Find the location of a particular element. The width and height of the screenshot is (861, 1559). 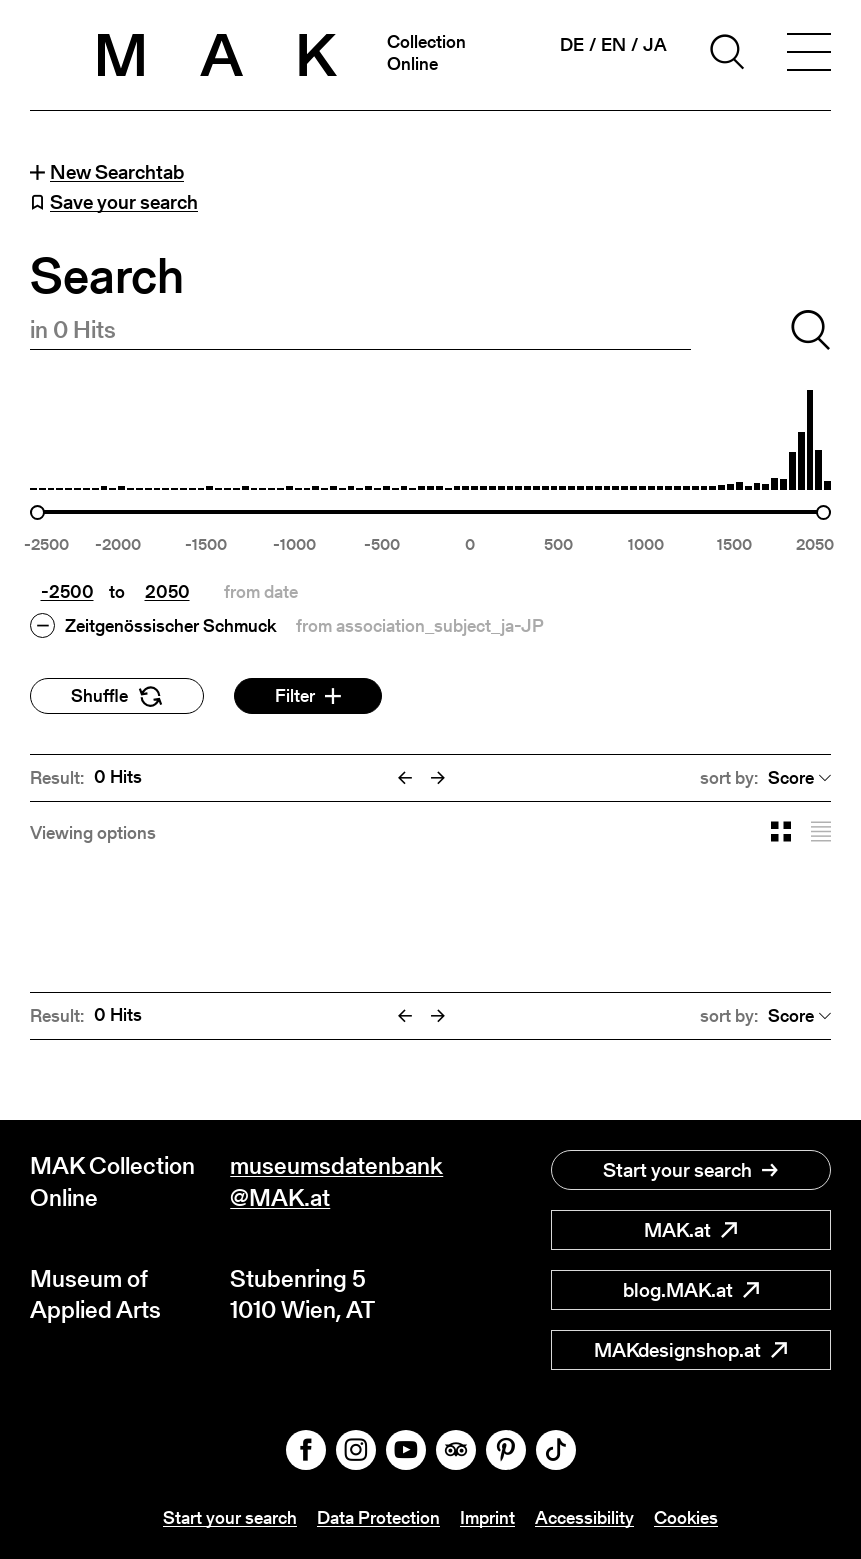

ja is located at coordinates (655, 45).